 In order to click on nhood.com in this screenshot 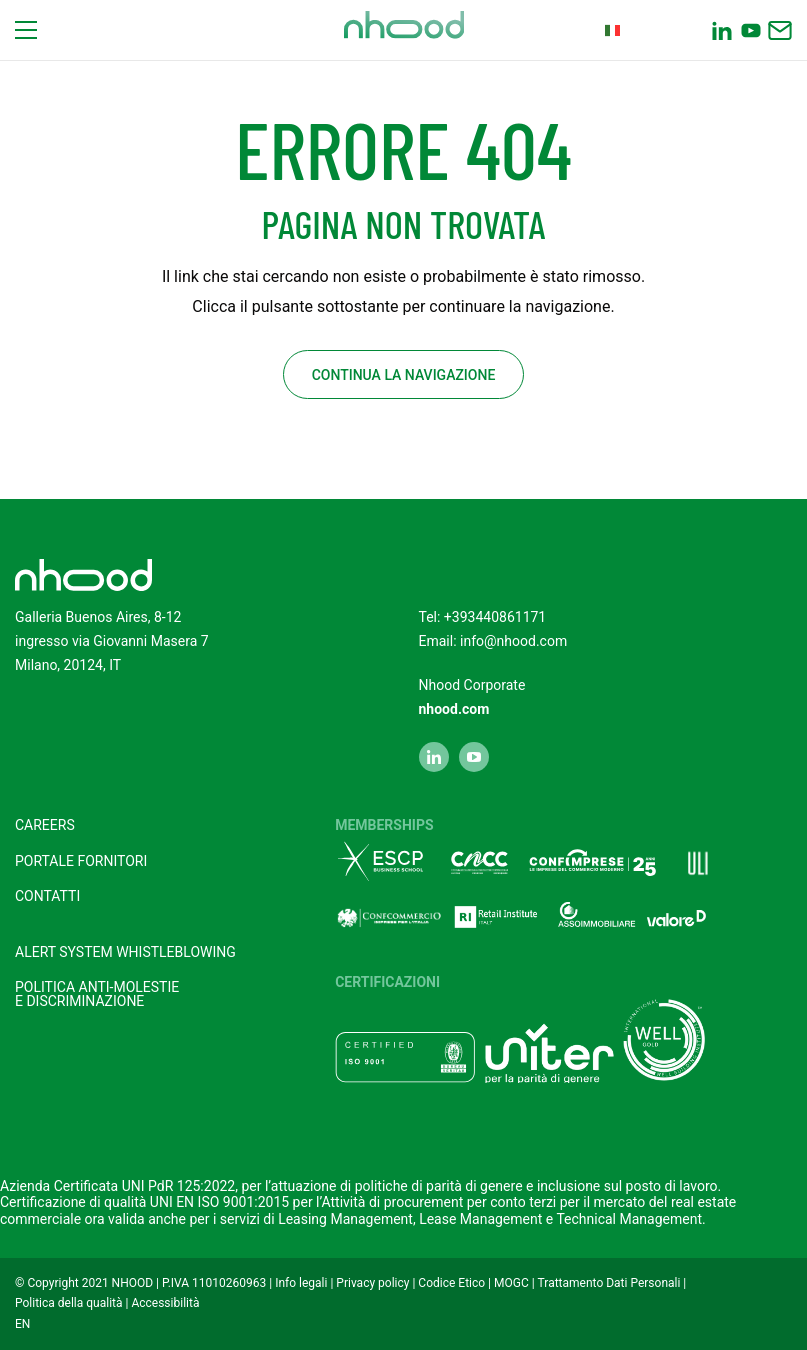, I will do `click(454, 709)`.